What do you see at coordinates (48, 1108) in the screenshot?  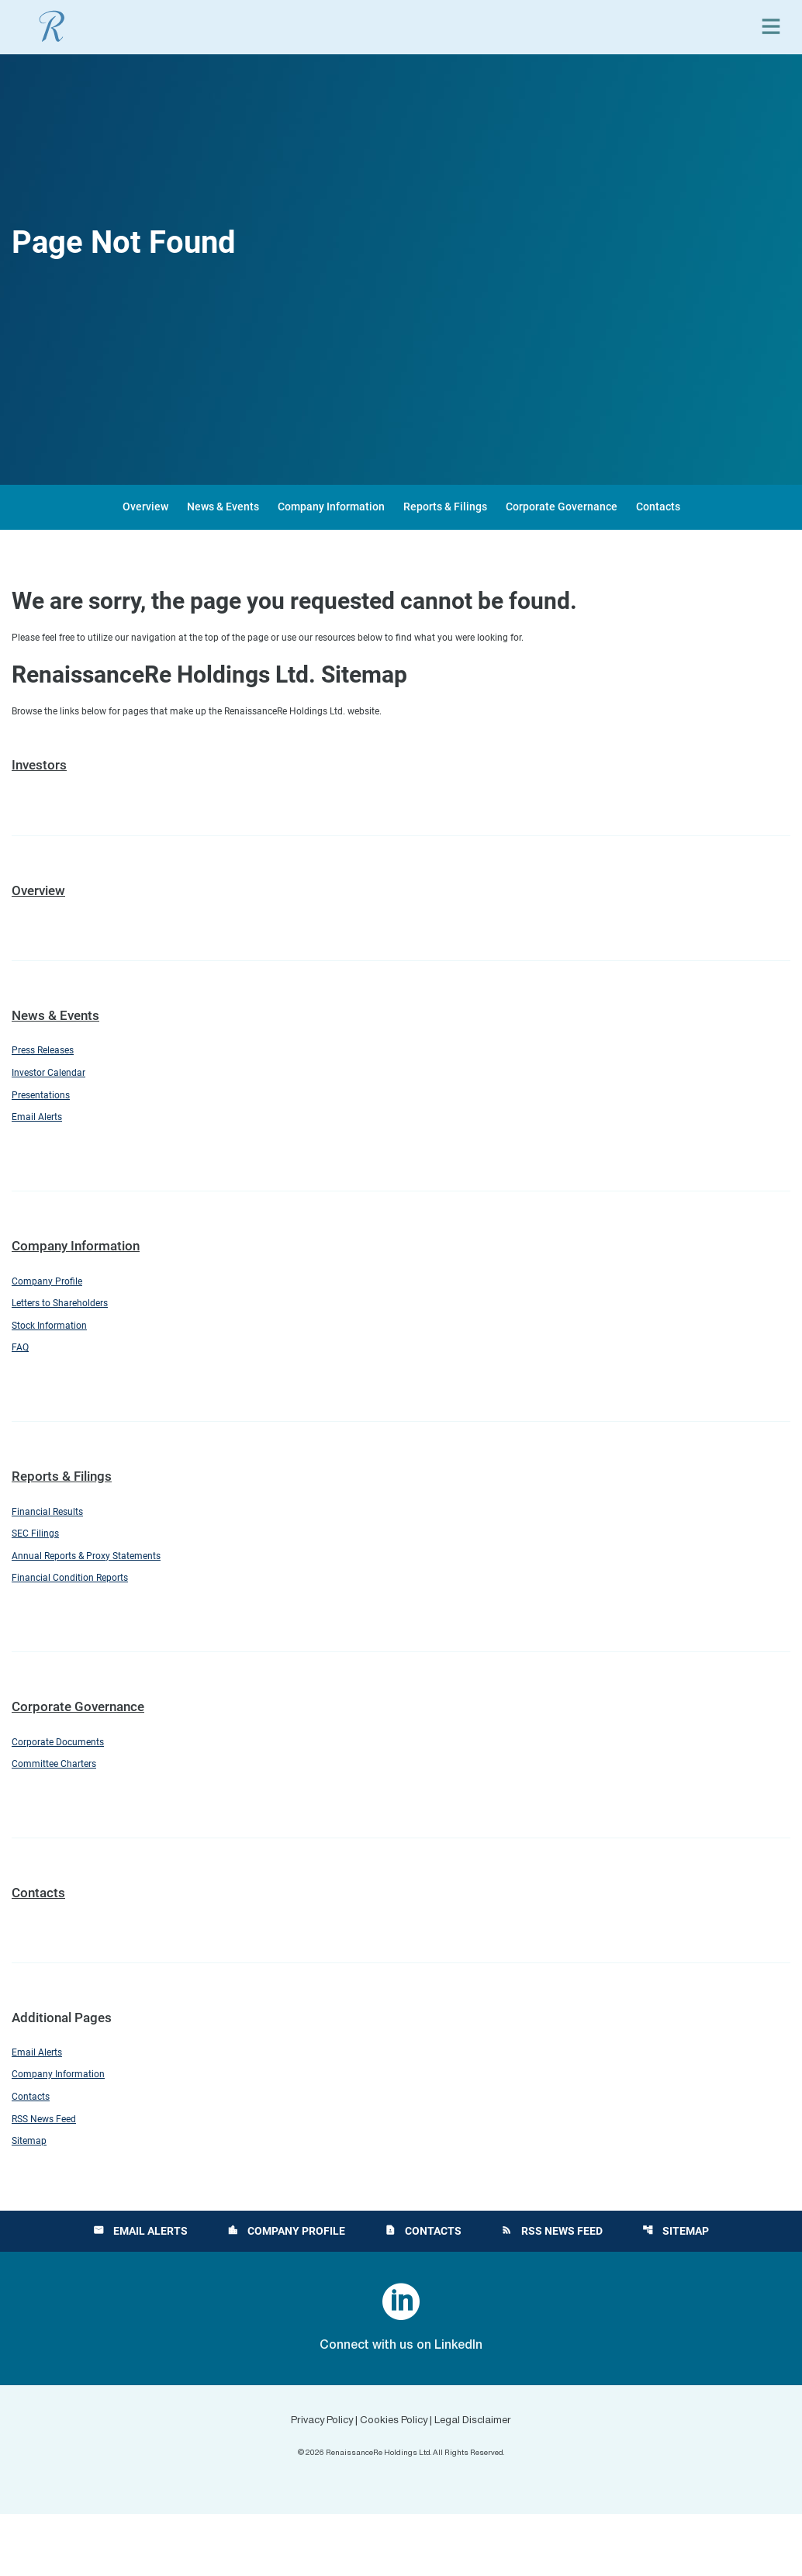 I see `Presentations` at bounding box center [48, 1108].